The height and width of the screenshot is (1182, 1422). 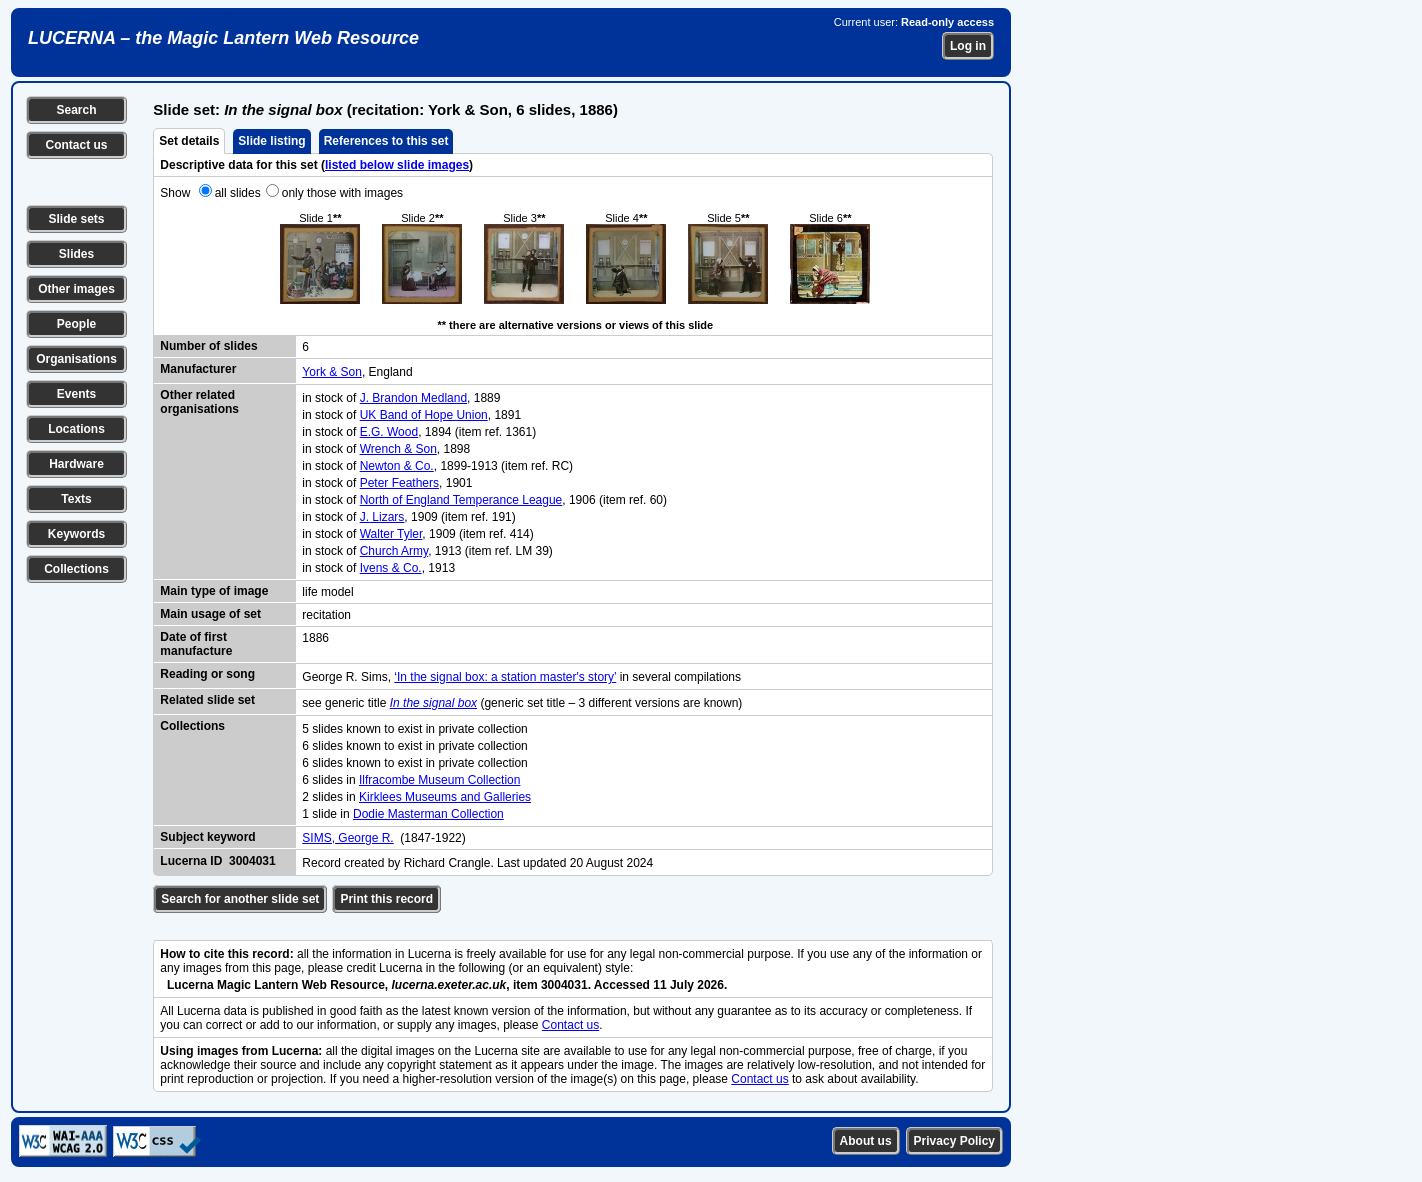 I want to click on References to this set, so click(x=386, y=141).